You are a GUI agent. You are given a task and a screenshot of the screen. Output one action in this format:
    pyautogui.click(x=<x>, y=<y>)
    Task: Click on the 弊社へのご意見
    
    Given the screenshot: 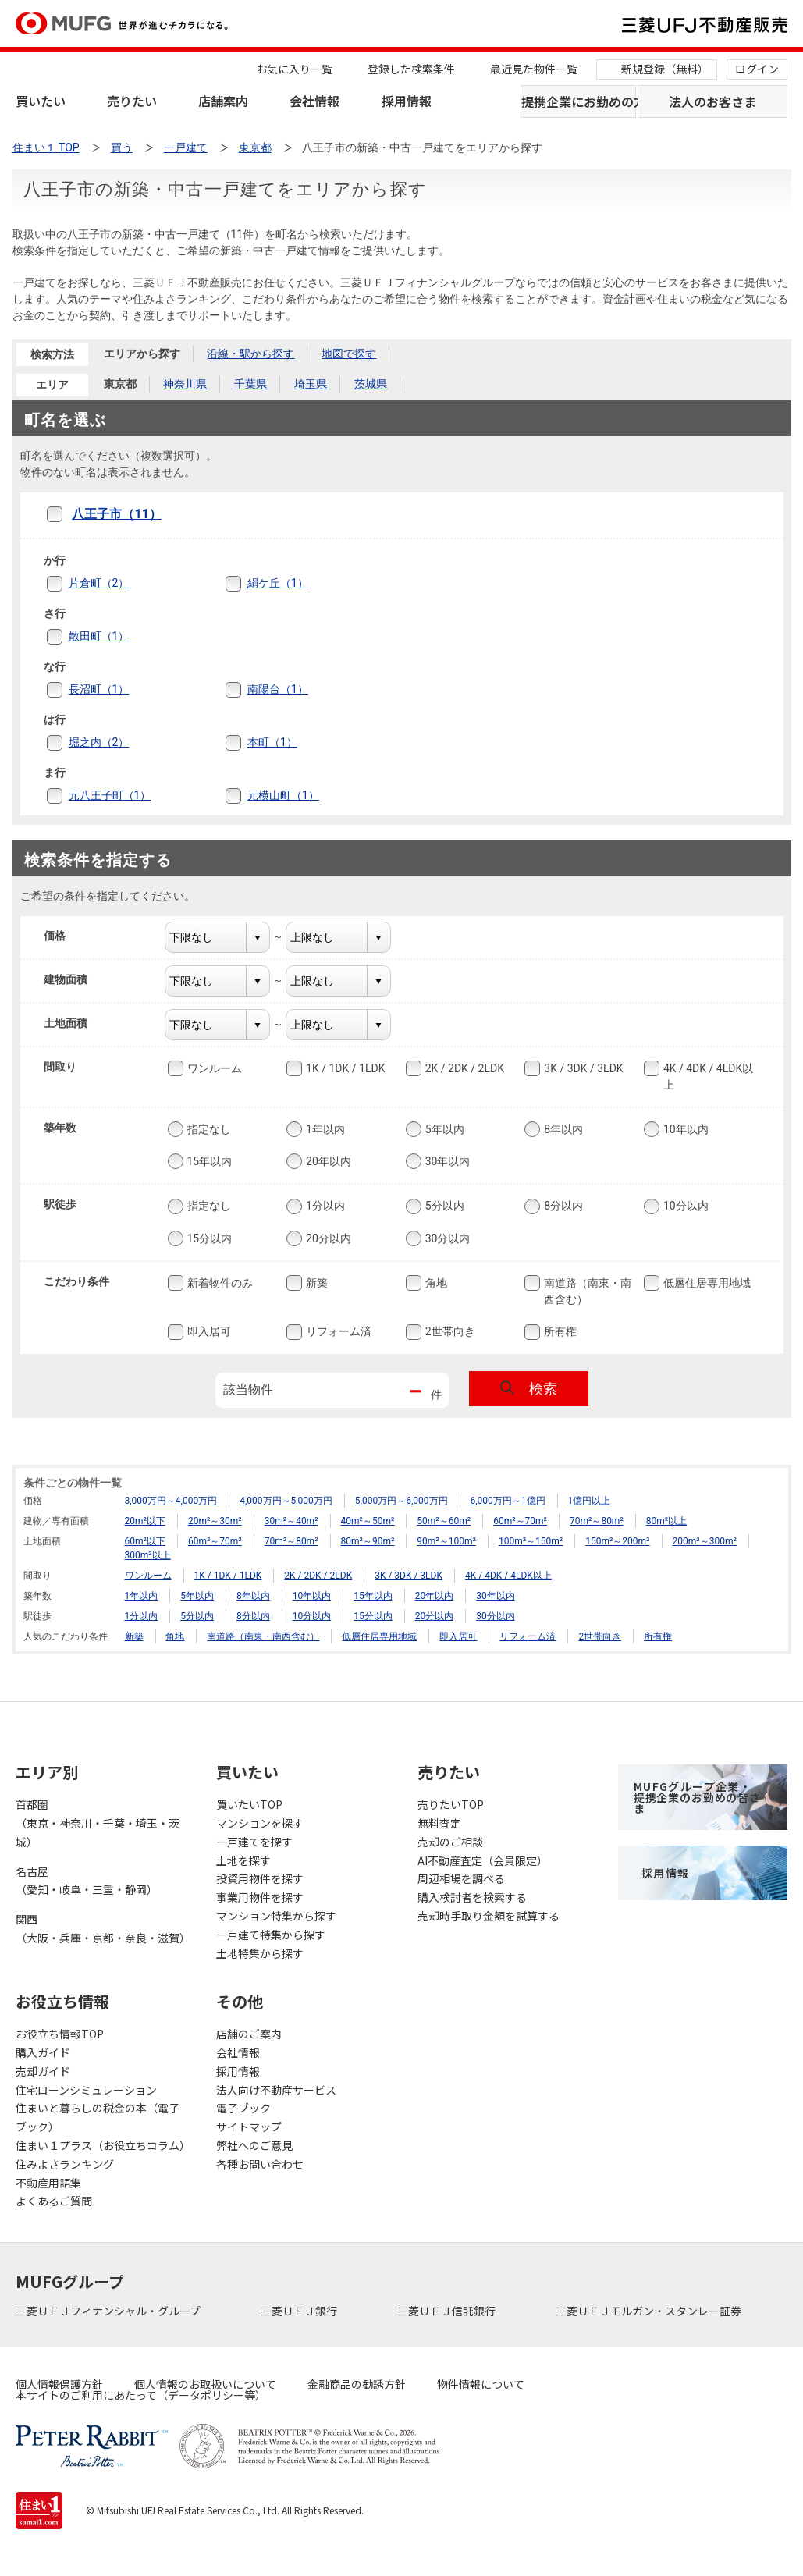 What is the action you would take?
    pyautogui.click(x=254, y=2145)
    